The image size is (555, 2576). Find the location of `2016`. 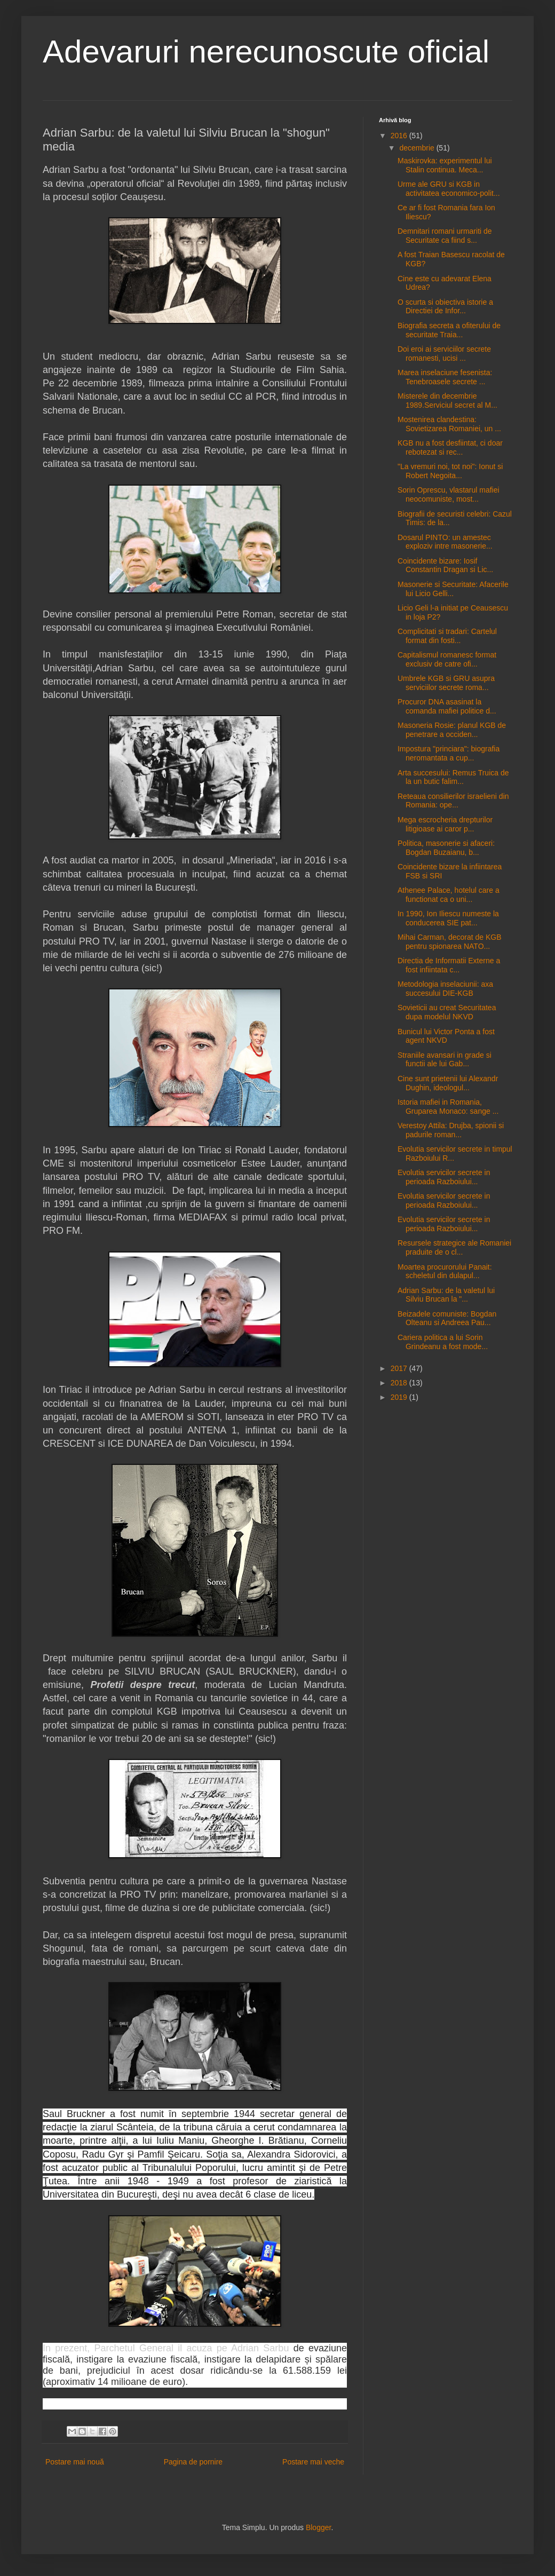

2016 is located at coordinates (400, 135).